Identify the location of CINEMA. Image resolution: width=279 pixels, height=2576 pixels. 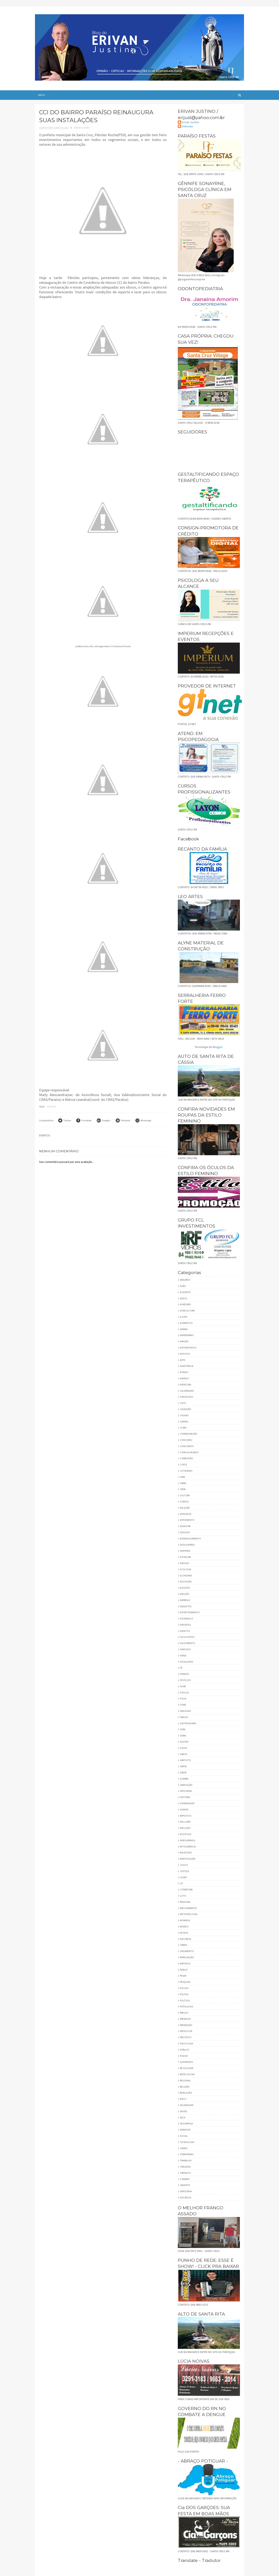
(184, 1421).